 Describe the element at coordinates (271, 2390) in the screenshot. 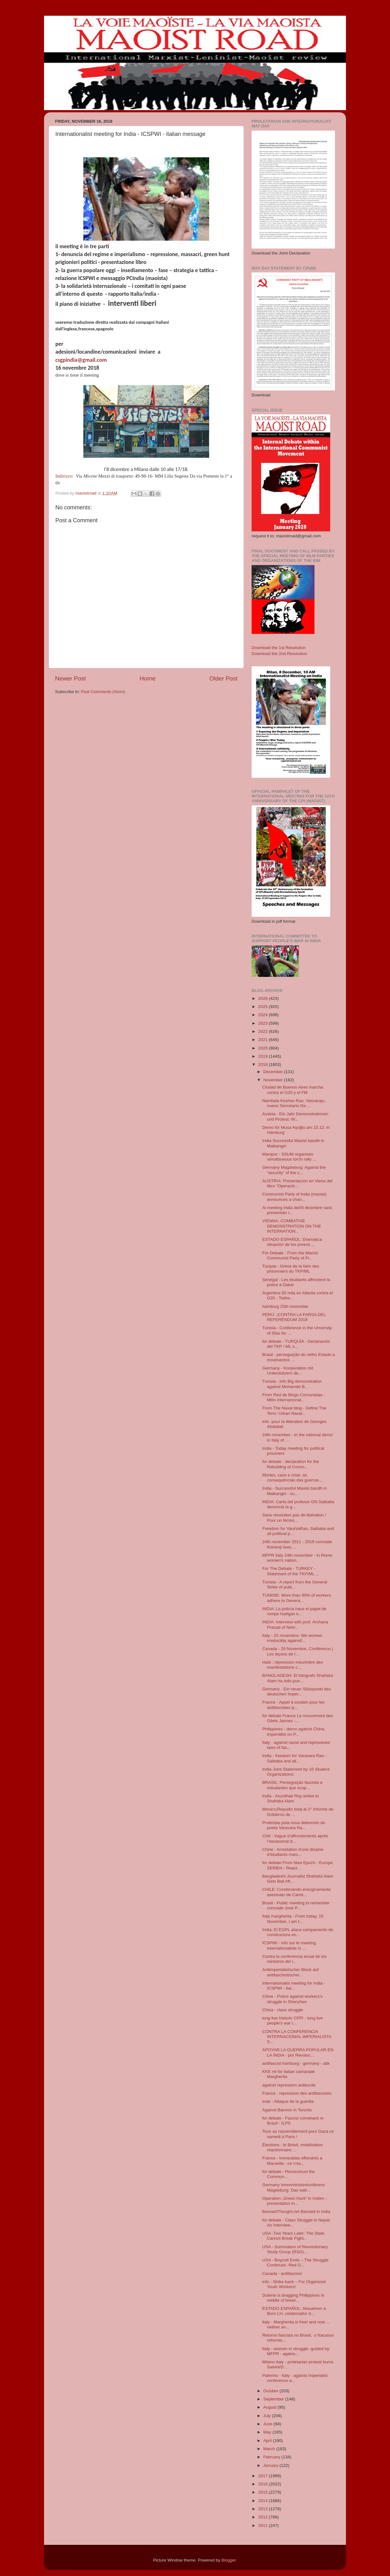

I see `October` at that location.